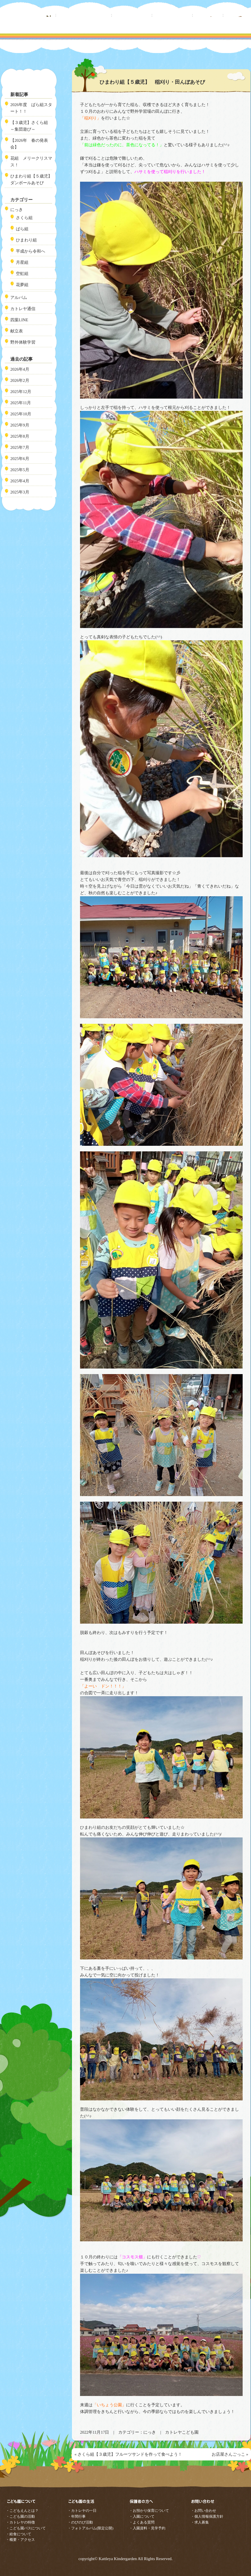 The width and height of the screenshot is (251, 2576). I want to click on 2025年10月, so click(20, 414).